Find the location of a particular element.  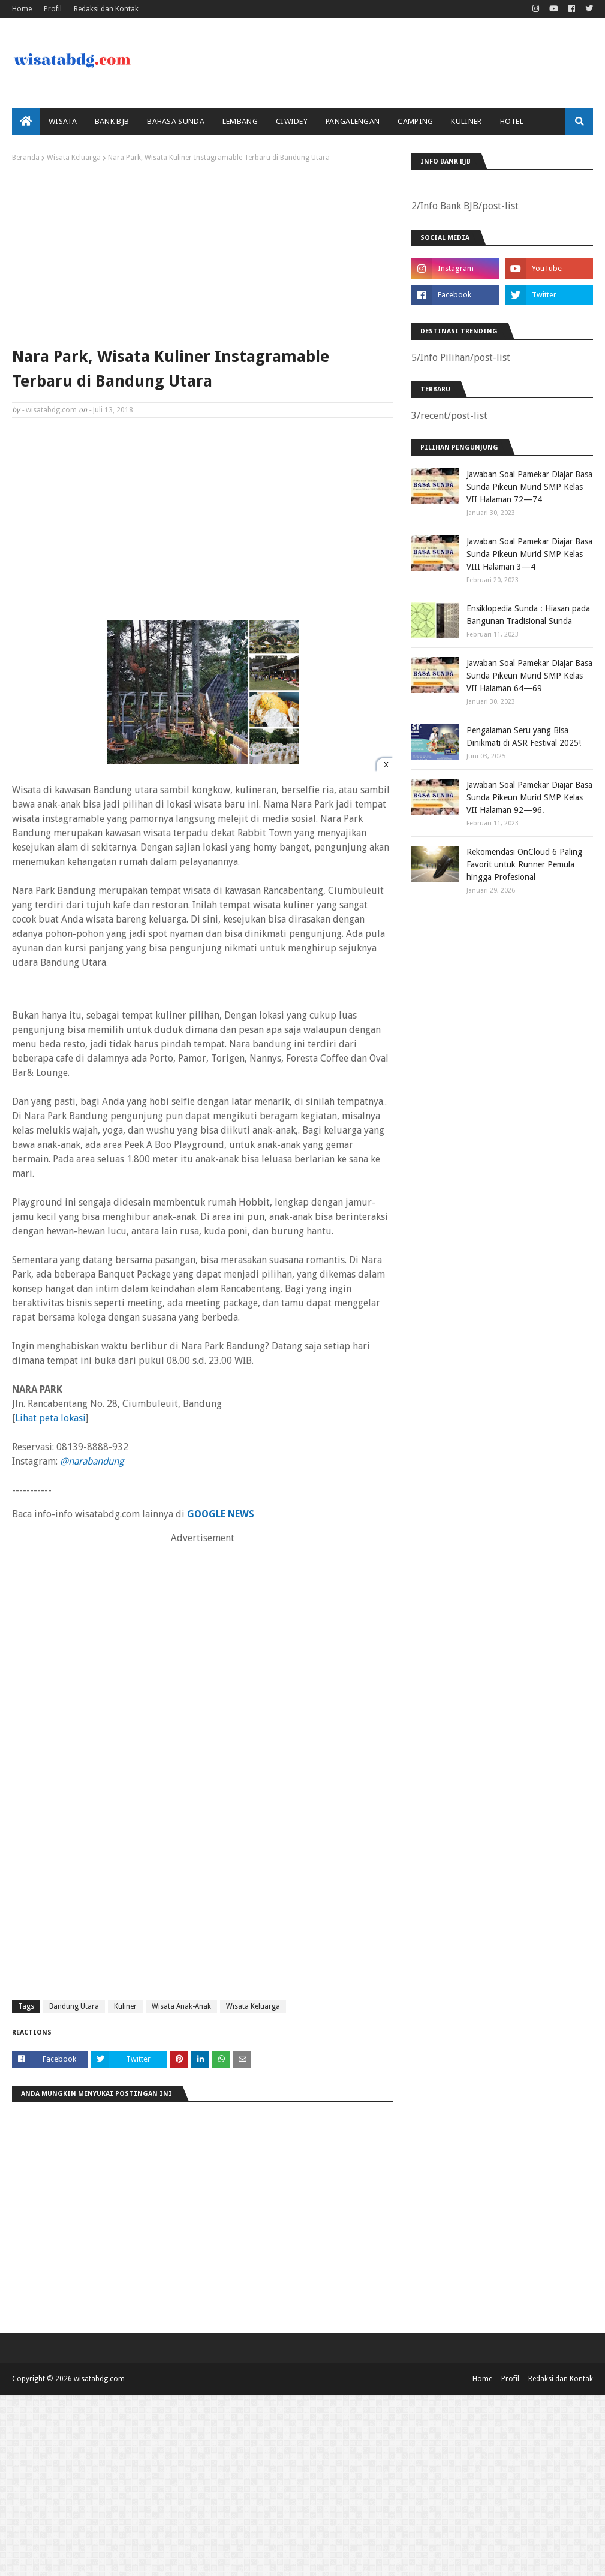

Ciwidey [menuitem] is located at coordinates (292, 121).